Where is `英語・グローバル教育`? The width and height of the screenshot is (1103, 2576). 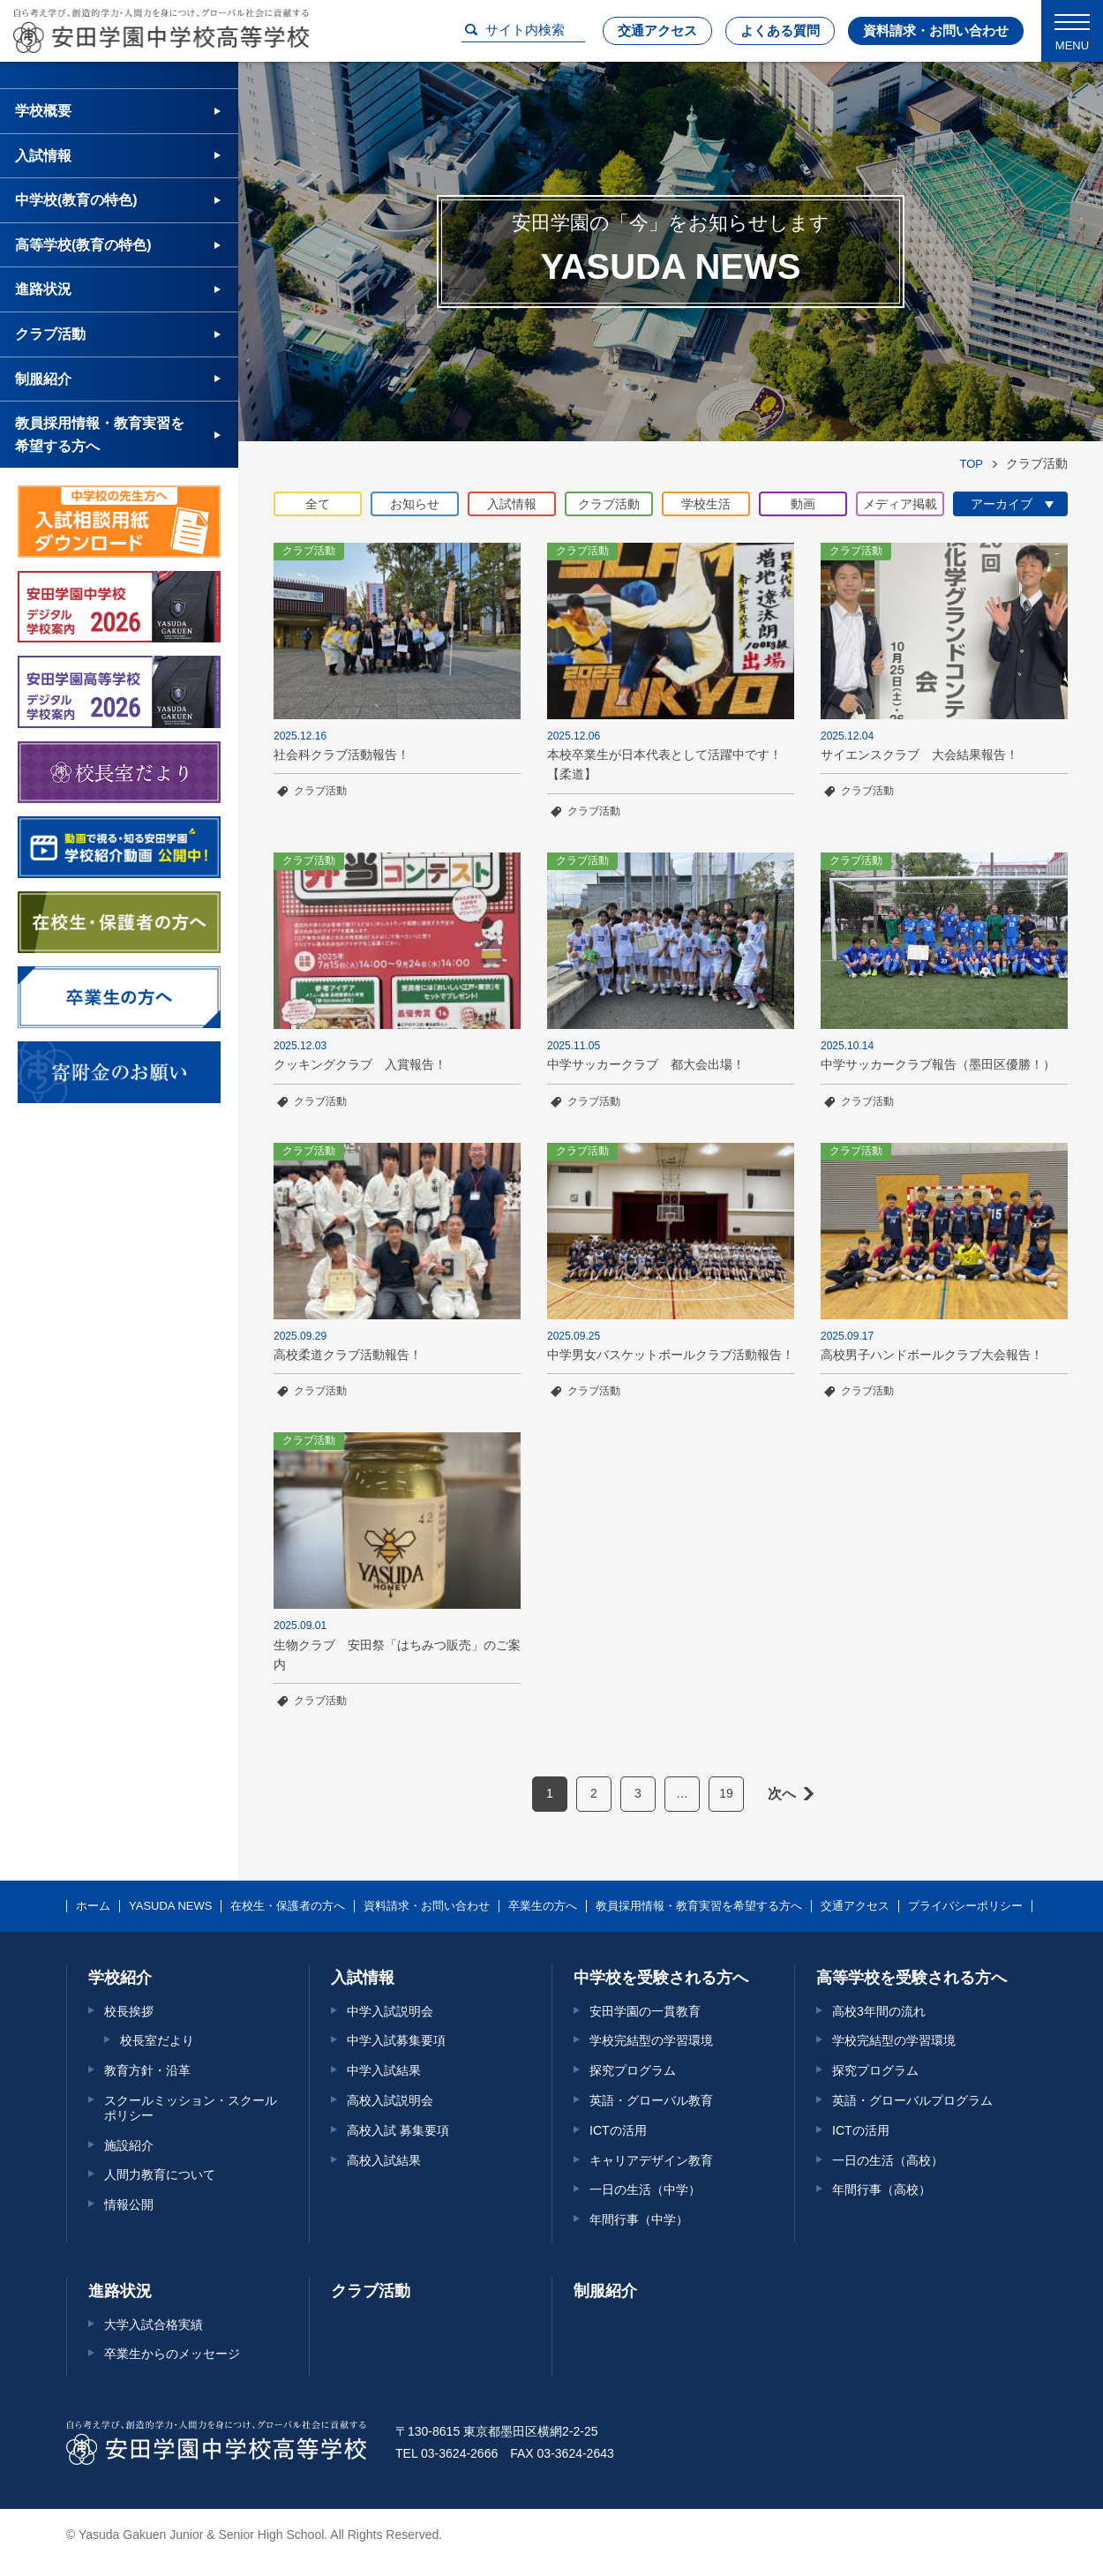 英語・グローバル教育 is located at coordinates (651, 2100).